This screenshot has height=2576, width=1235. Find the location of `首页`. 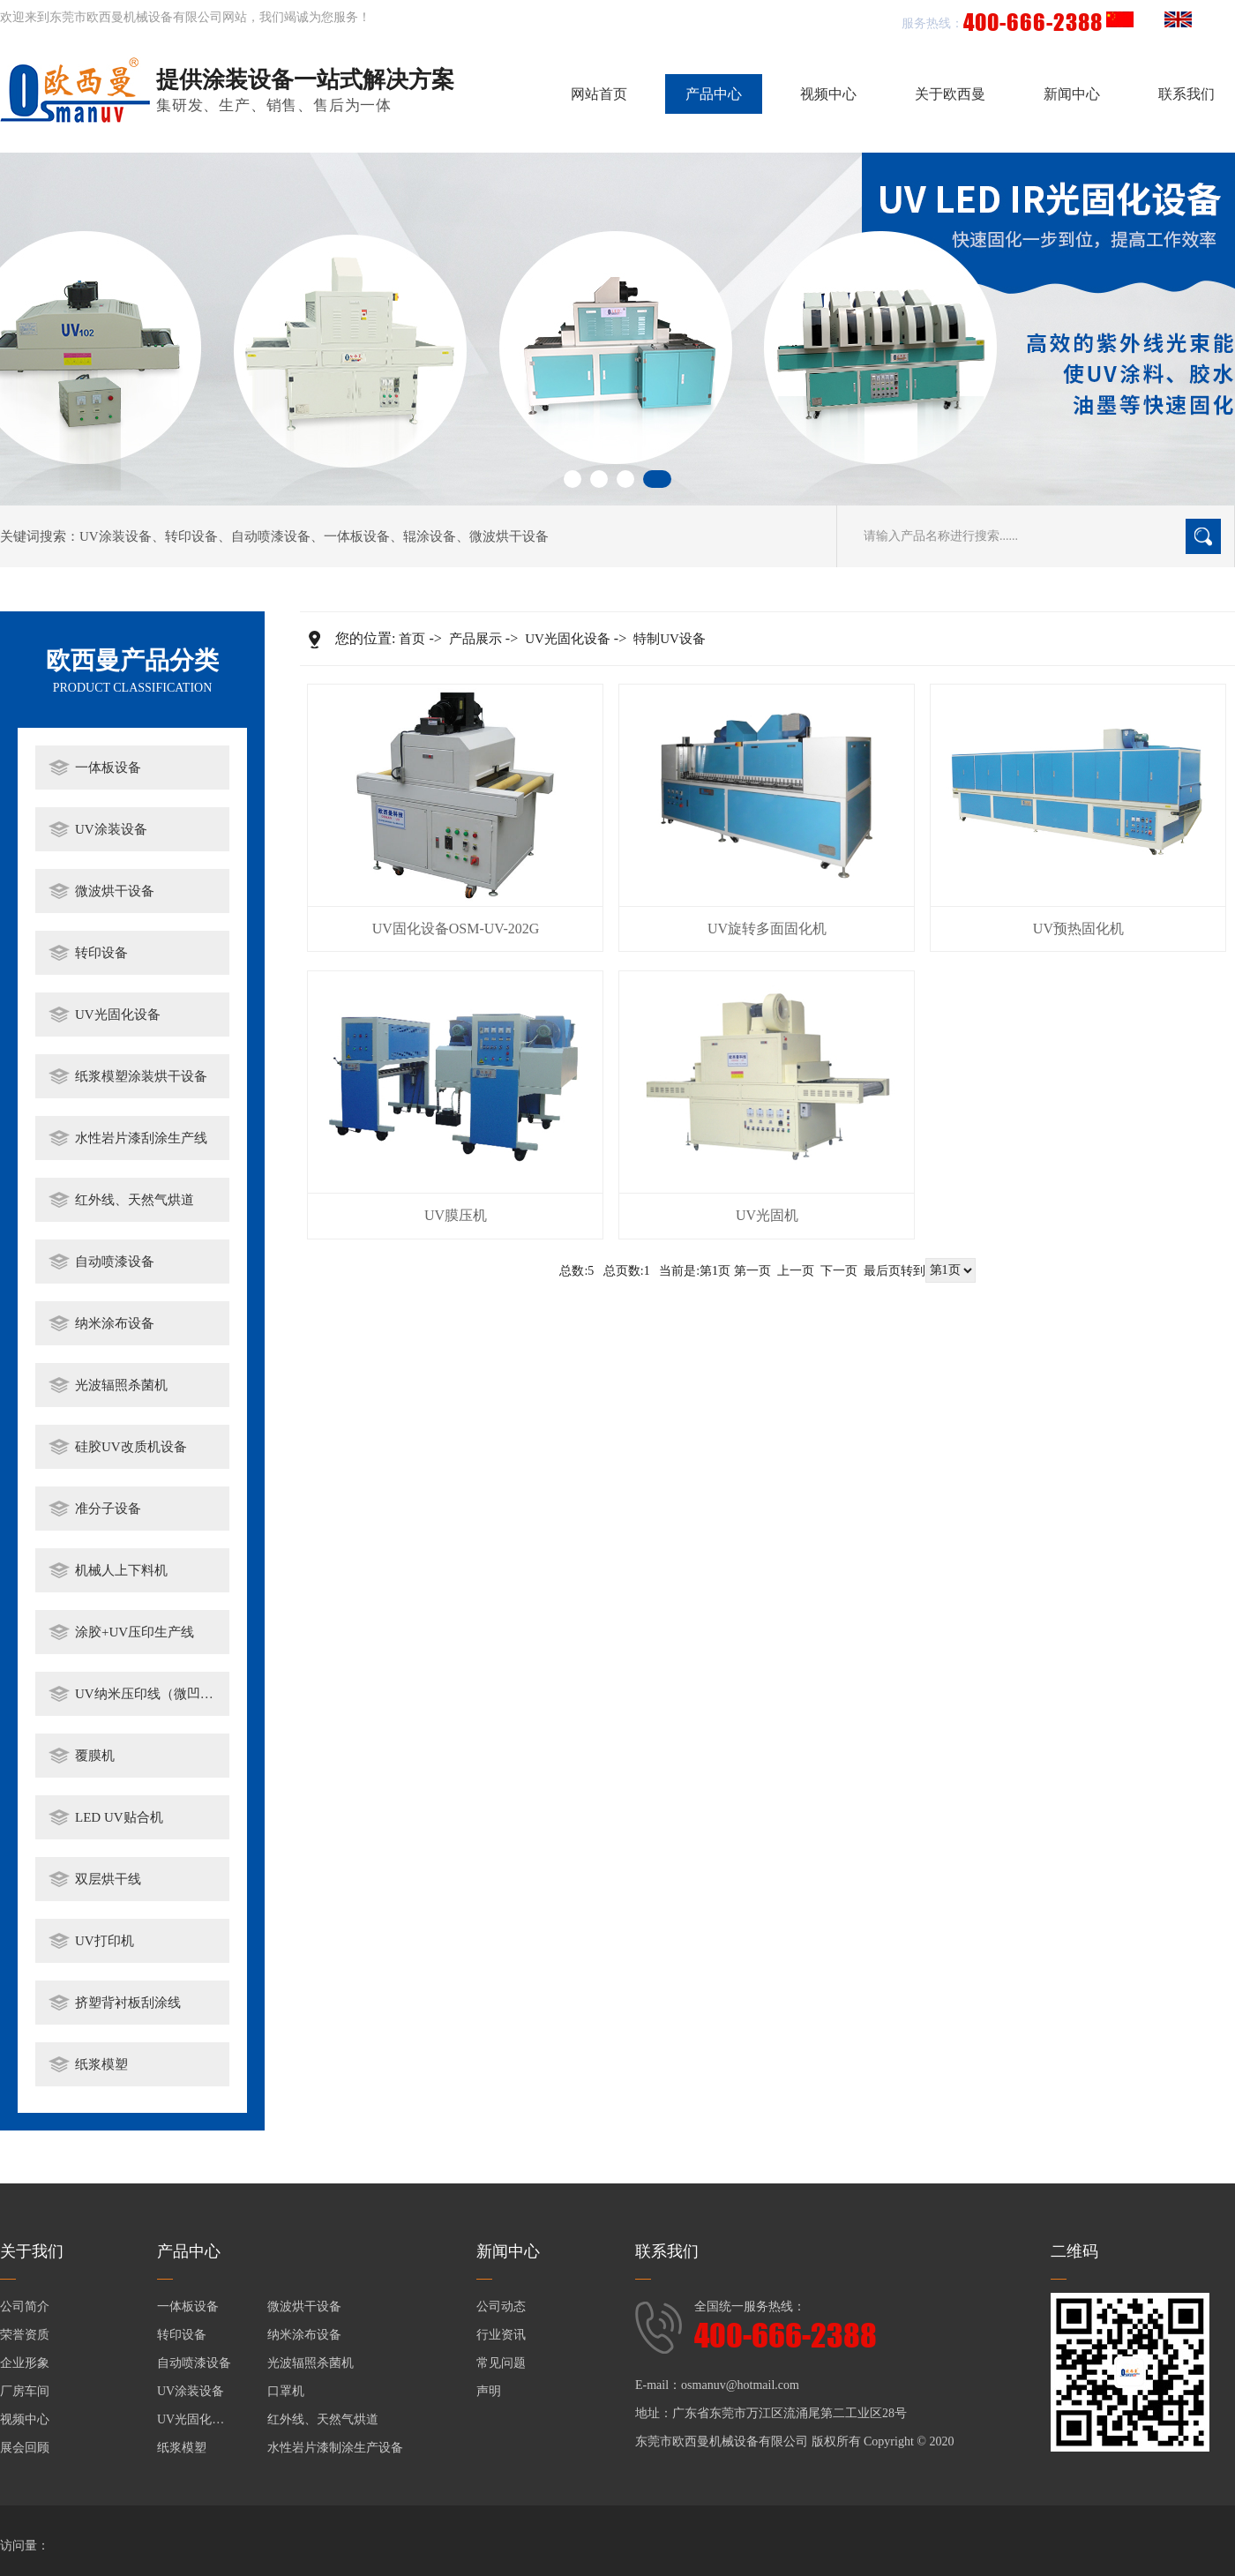

首页 is located at coordinates (412, 639).